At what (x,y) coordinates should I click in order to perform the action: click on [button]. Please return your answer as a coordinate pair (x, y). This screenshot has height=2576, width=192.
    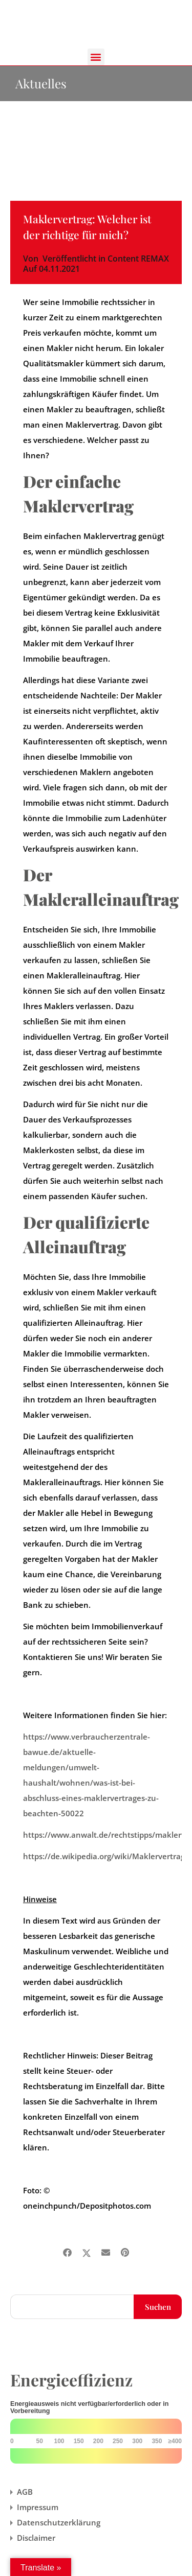
    Looking at the image, I should click on (96, 57).